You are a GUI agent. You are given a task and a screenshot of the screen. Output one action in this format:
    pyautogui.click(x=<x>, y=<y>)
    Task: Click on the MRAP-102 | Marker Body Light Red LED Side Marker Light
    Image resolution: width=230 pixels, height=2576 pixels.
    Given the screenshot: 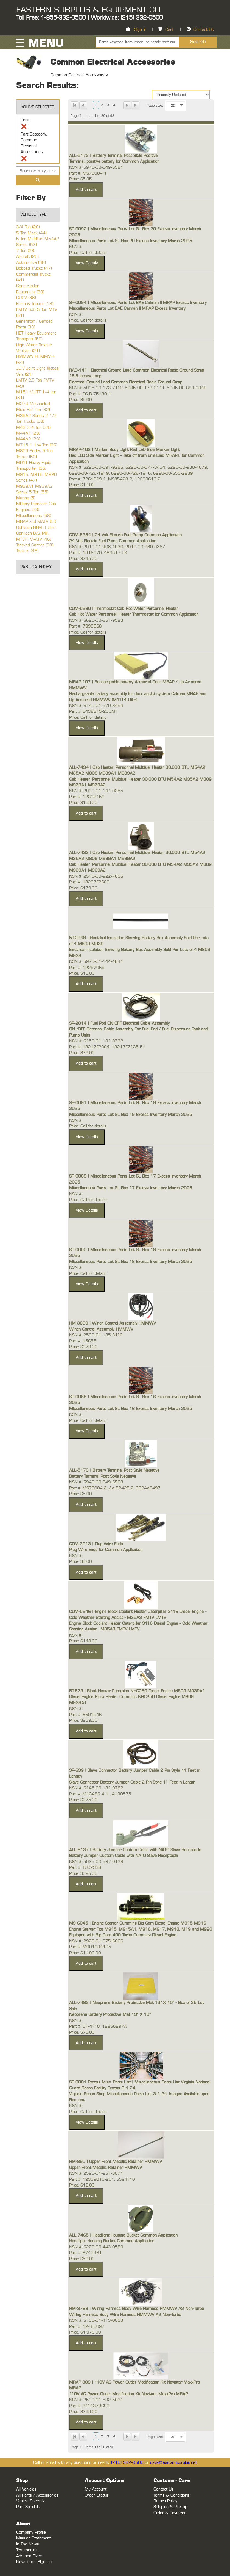 What is the action you would take?
    pyautogui.click(x=124, y=450)
    